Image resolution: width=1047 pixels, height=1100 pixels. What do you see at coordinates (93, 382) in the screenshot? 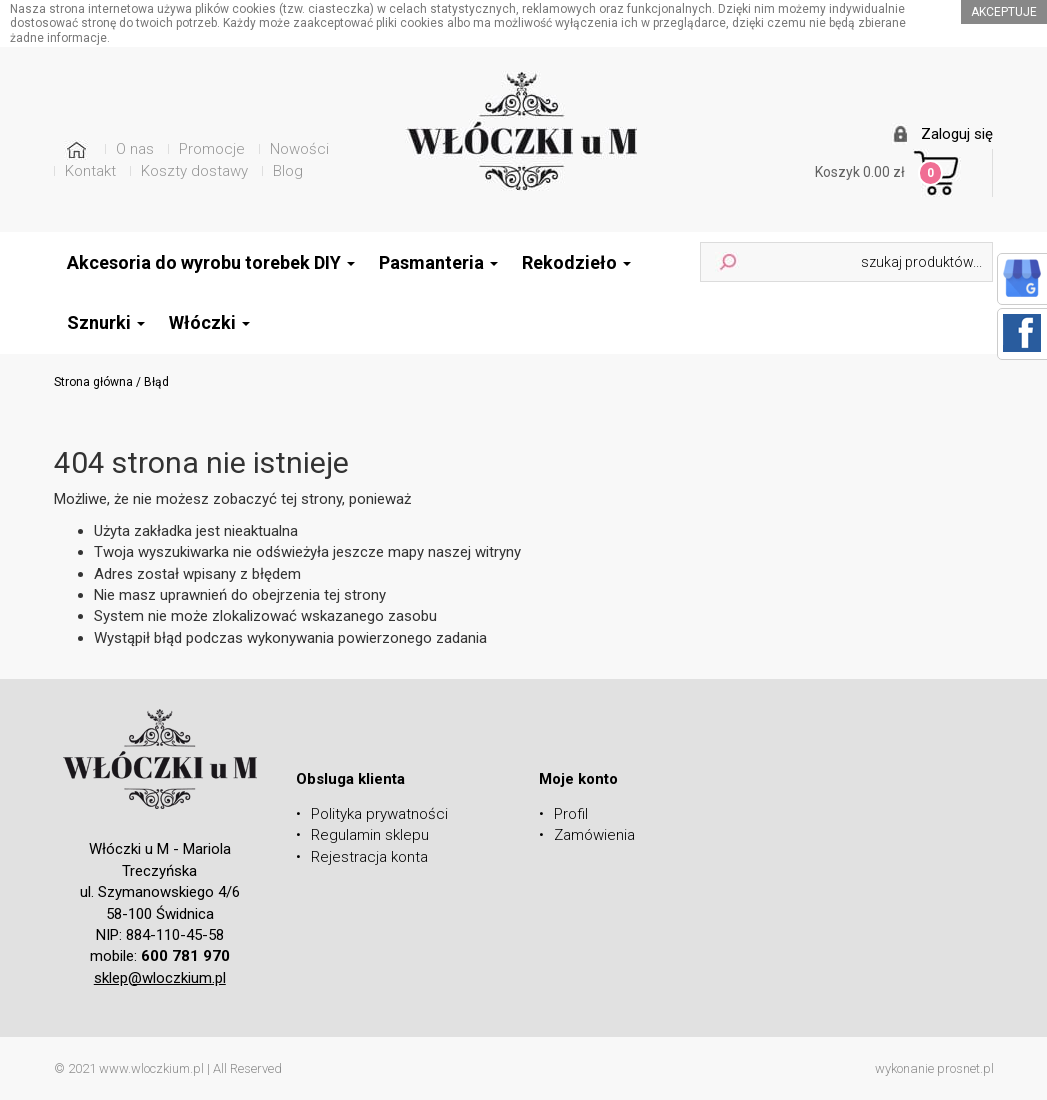
I see `Strona główna` at bounding box center [93, 382].